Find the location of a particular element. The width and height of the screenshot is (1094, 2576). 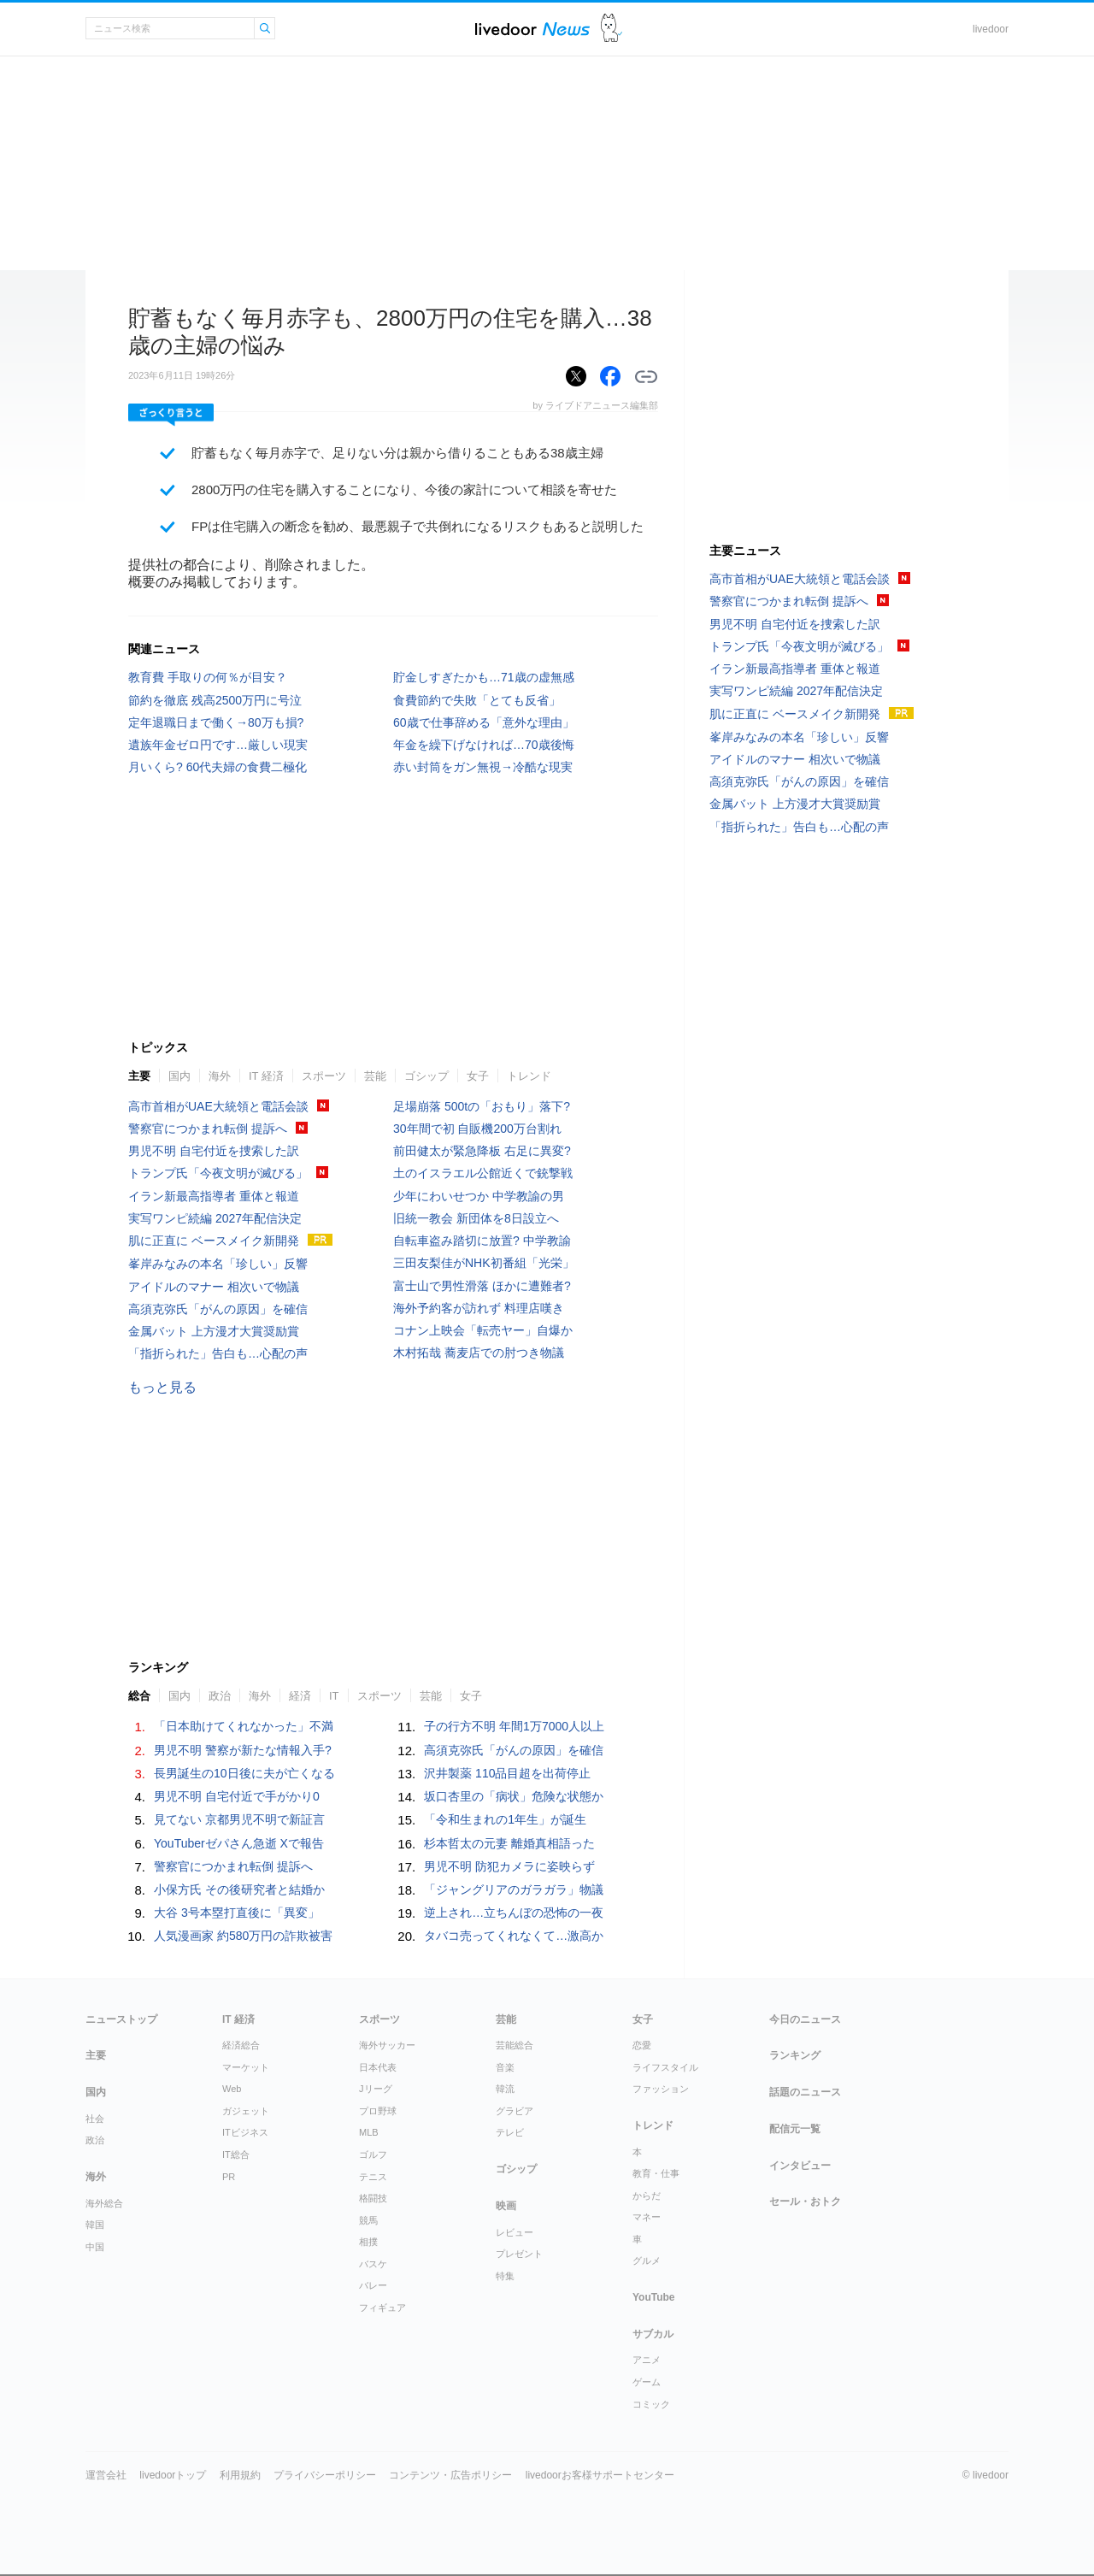

金属バット 上方漫才大賞奨励賞 is located at coordinates (213, 1331).